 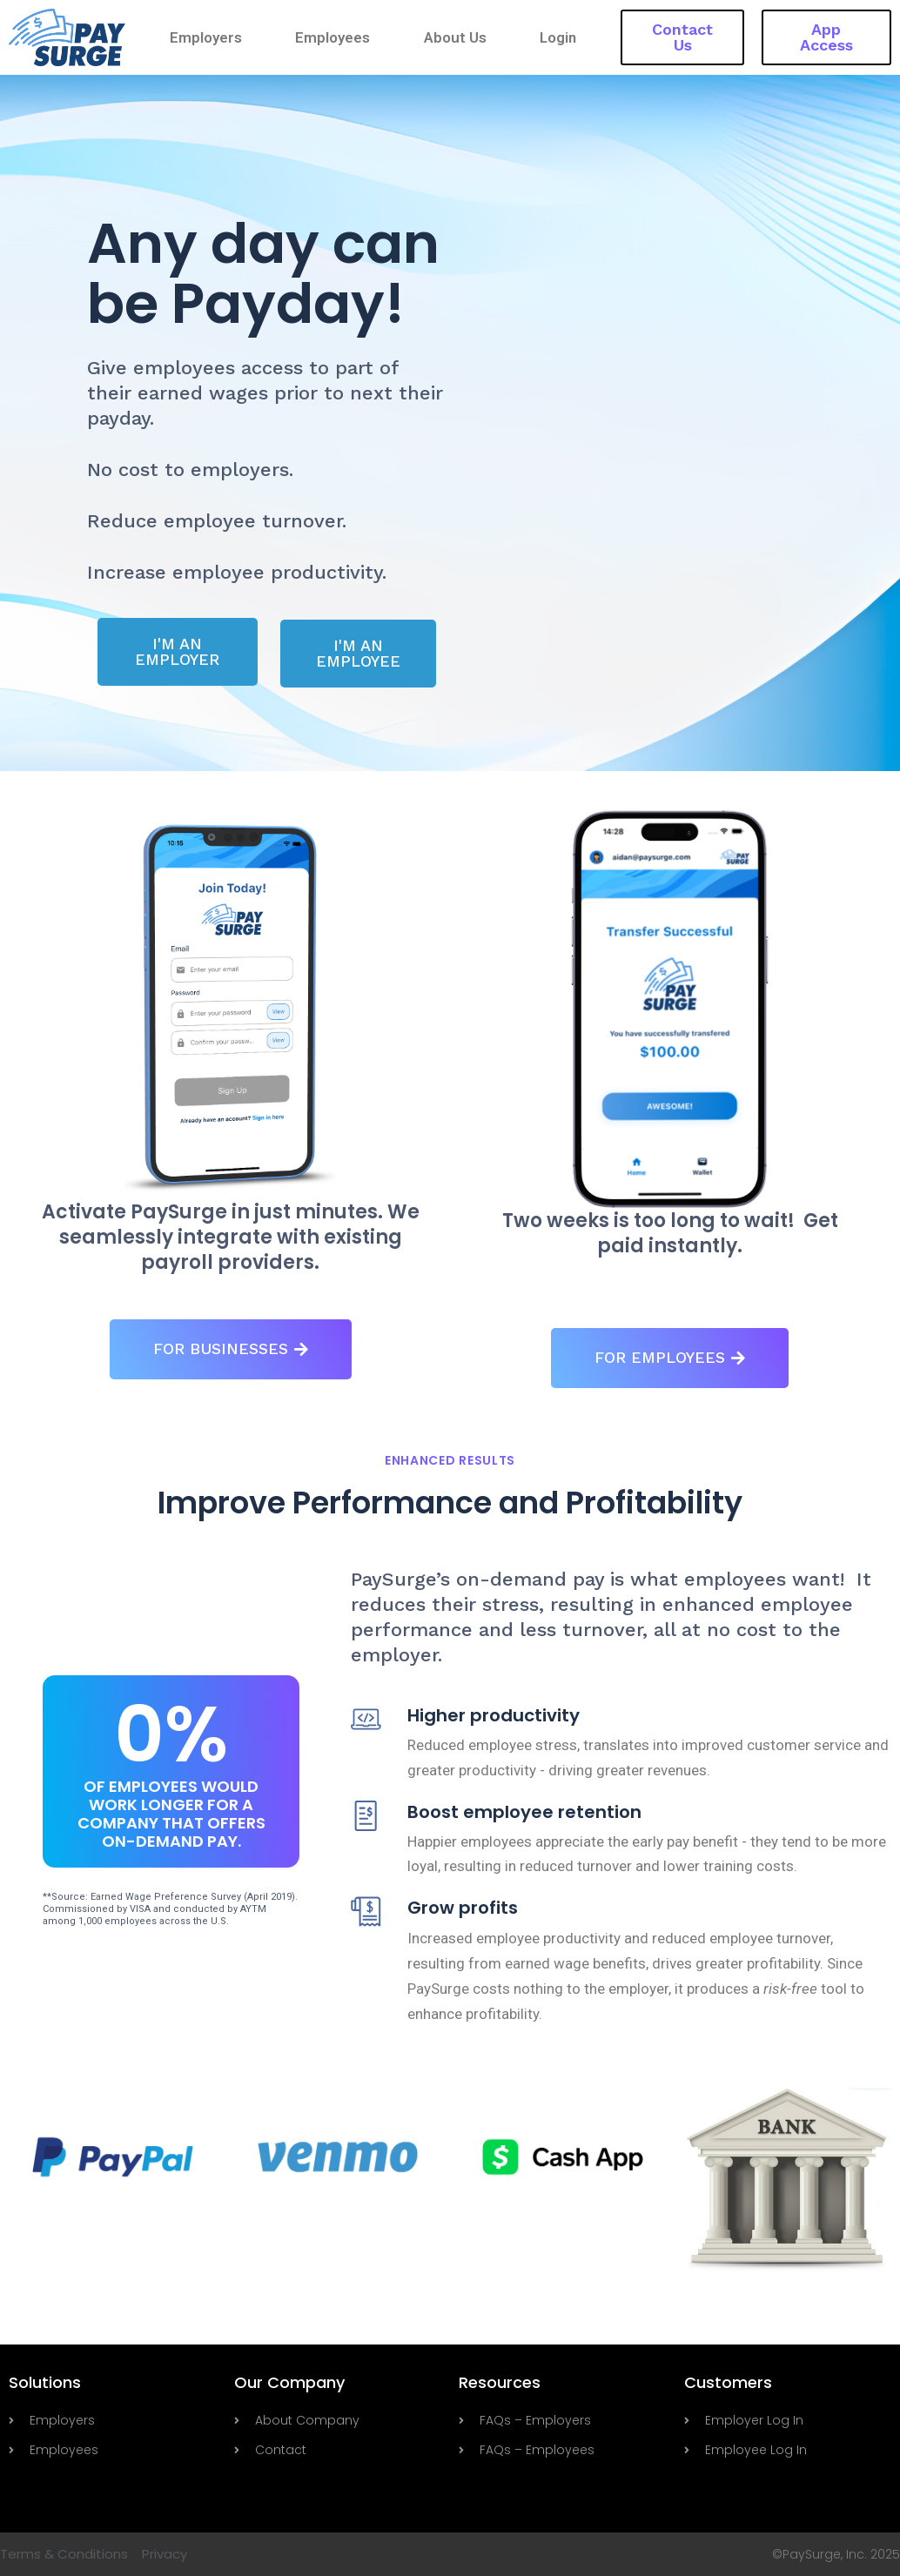 What do you see at coordinates (206, 37) in the screenshot?
I see `Employers` at bounding box center [206, 37].